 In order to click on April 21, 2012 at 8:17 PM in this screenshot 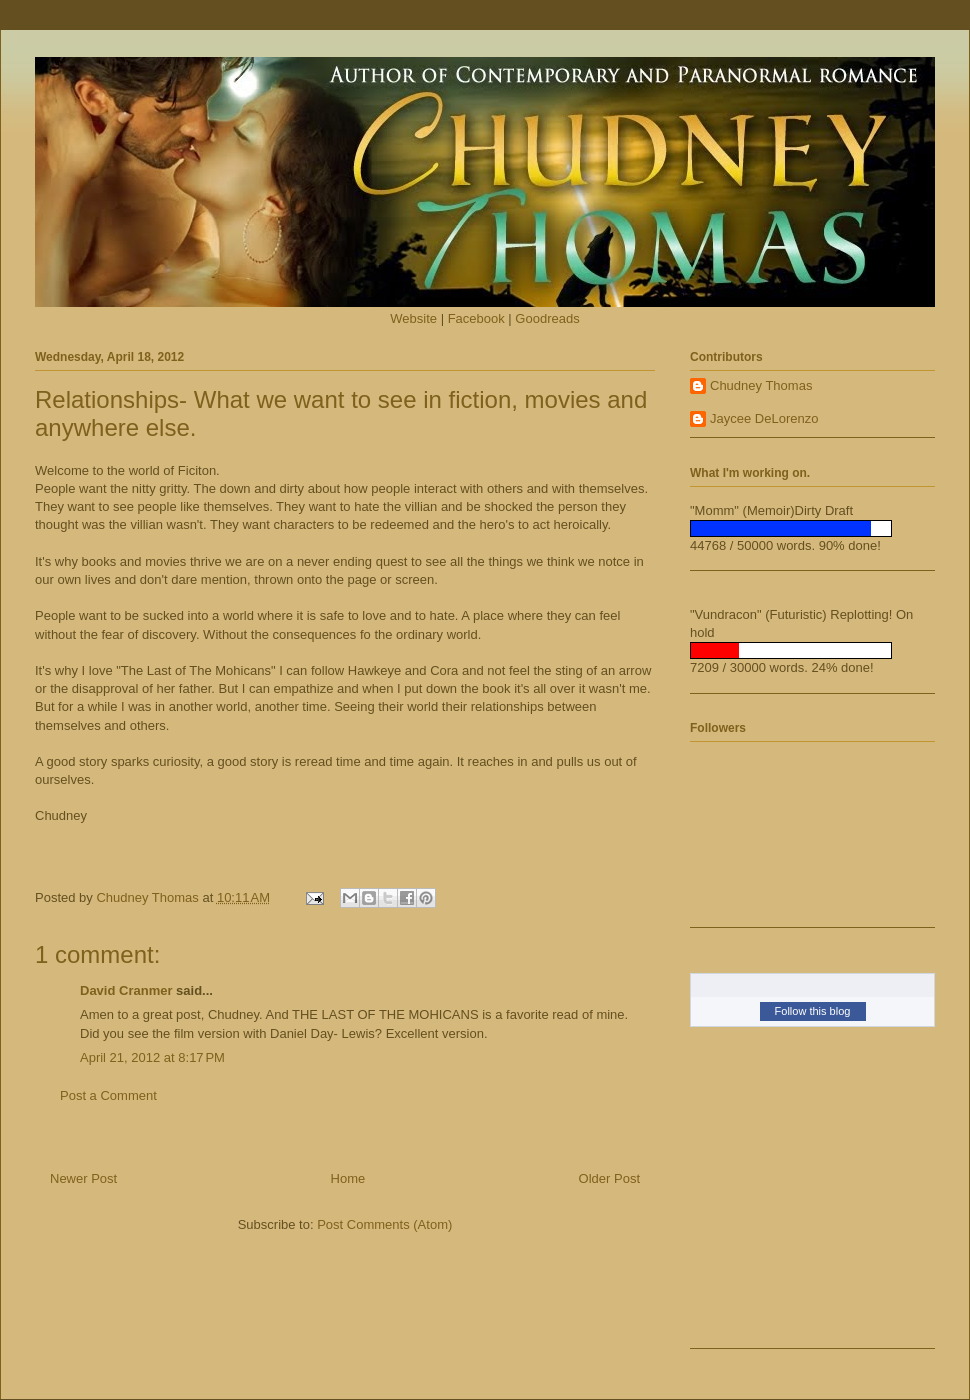, I will do `click(152, 1057)`.